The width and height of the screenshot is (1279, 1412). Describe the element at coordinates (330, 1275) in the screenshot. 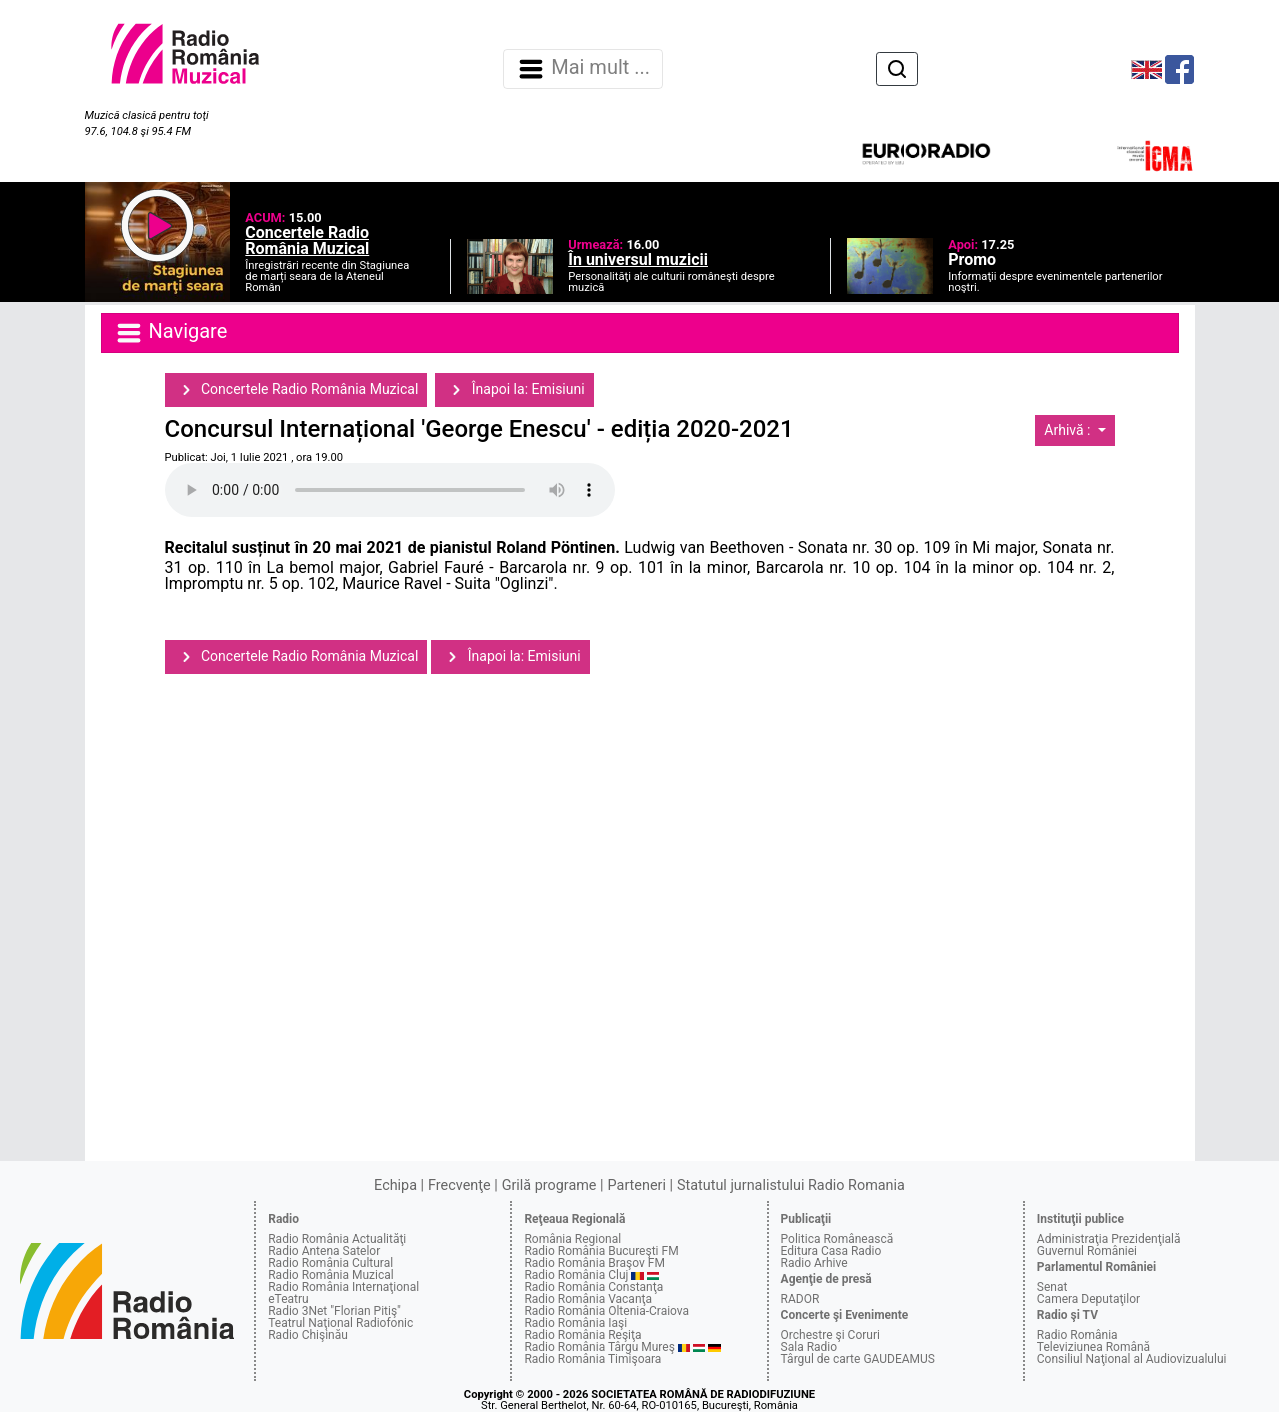

I see `Radio România Muzical` at that location.